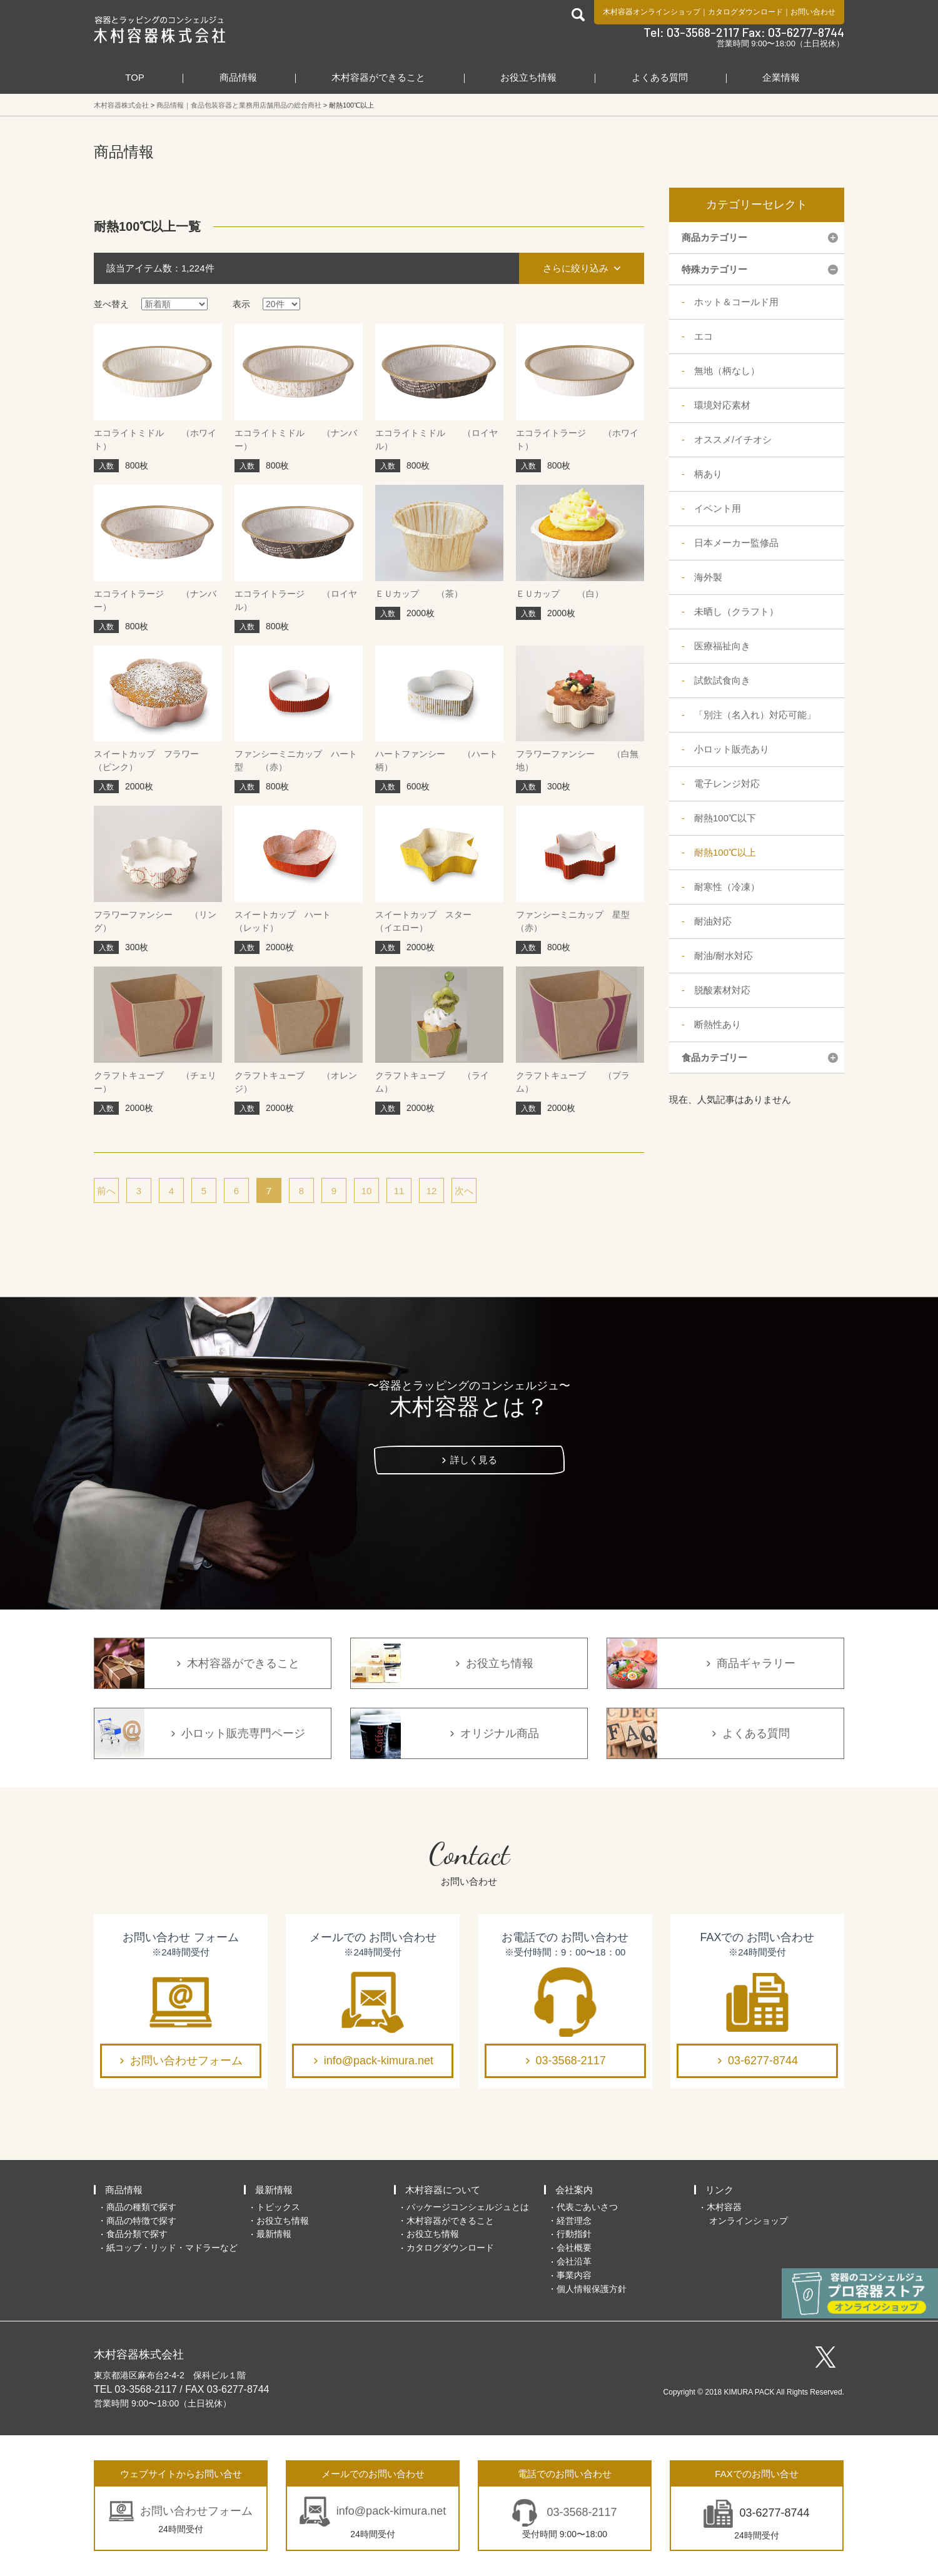  Describe the element at coordinates (106, 1190) in the screenshot. I see `前へ [前のページ]` at that location.